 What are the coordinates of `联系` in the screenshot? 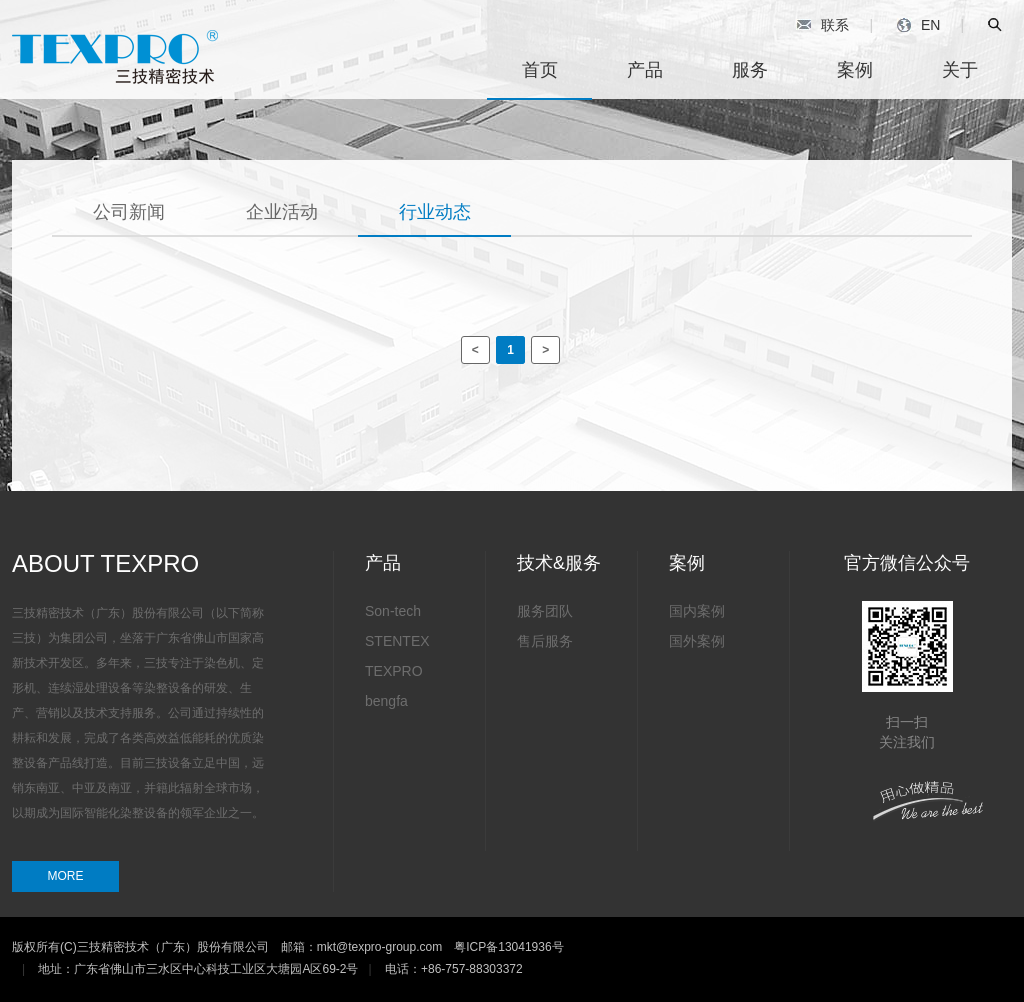 It's located at (822, 25).